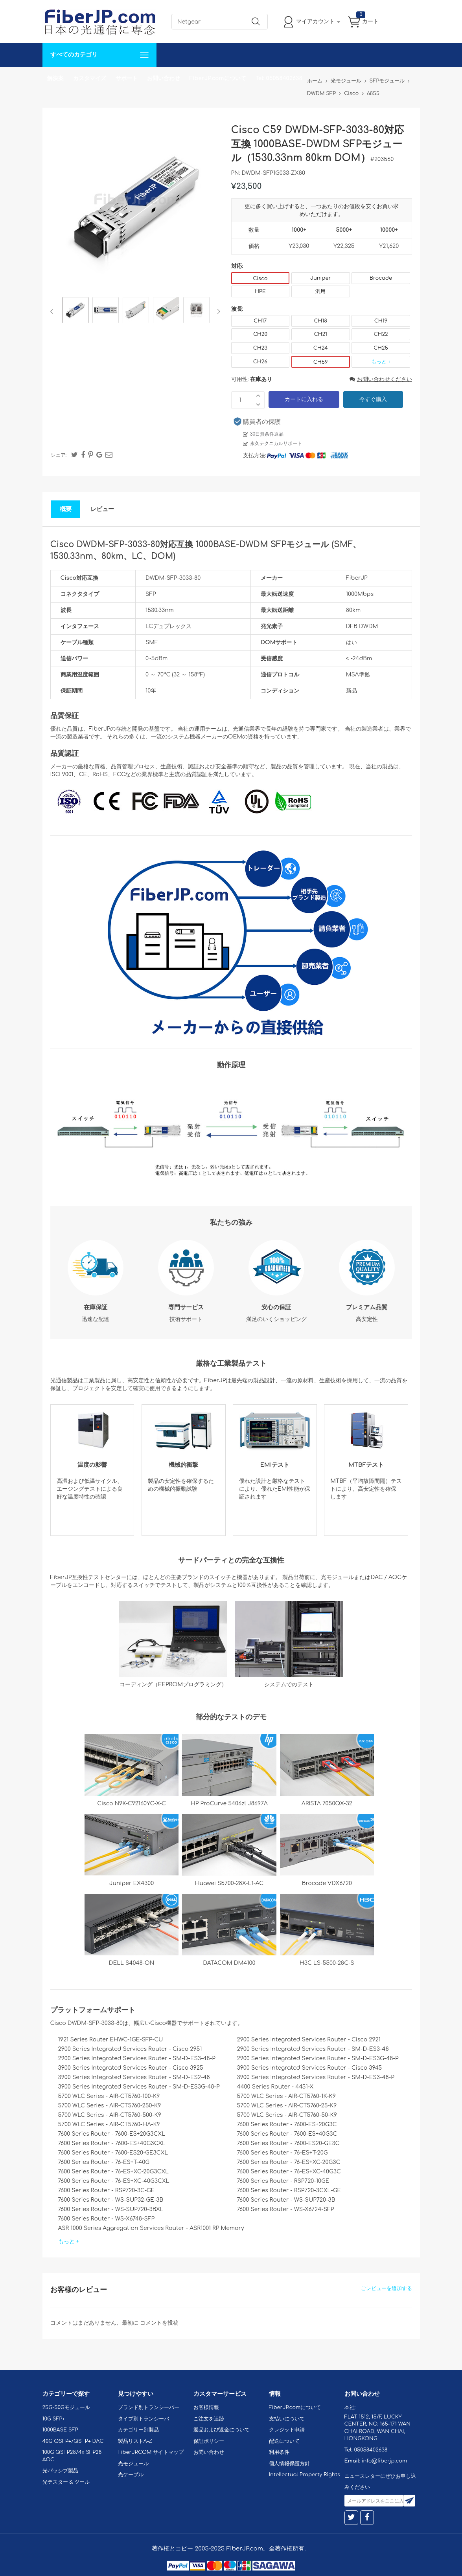 This screenshot has height=2576, width=462. Describe the element at coordinates (163, 78) in the screenshot. I see `お問い合わせ` at that location.